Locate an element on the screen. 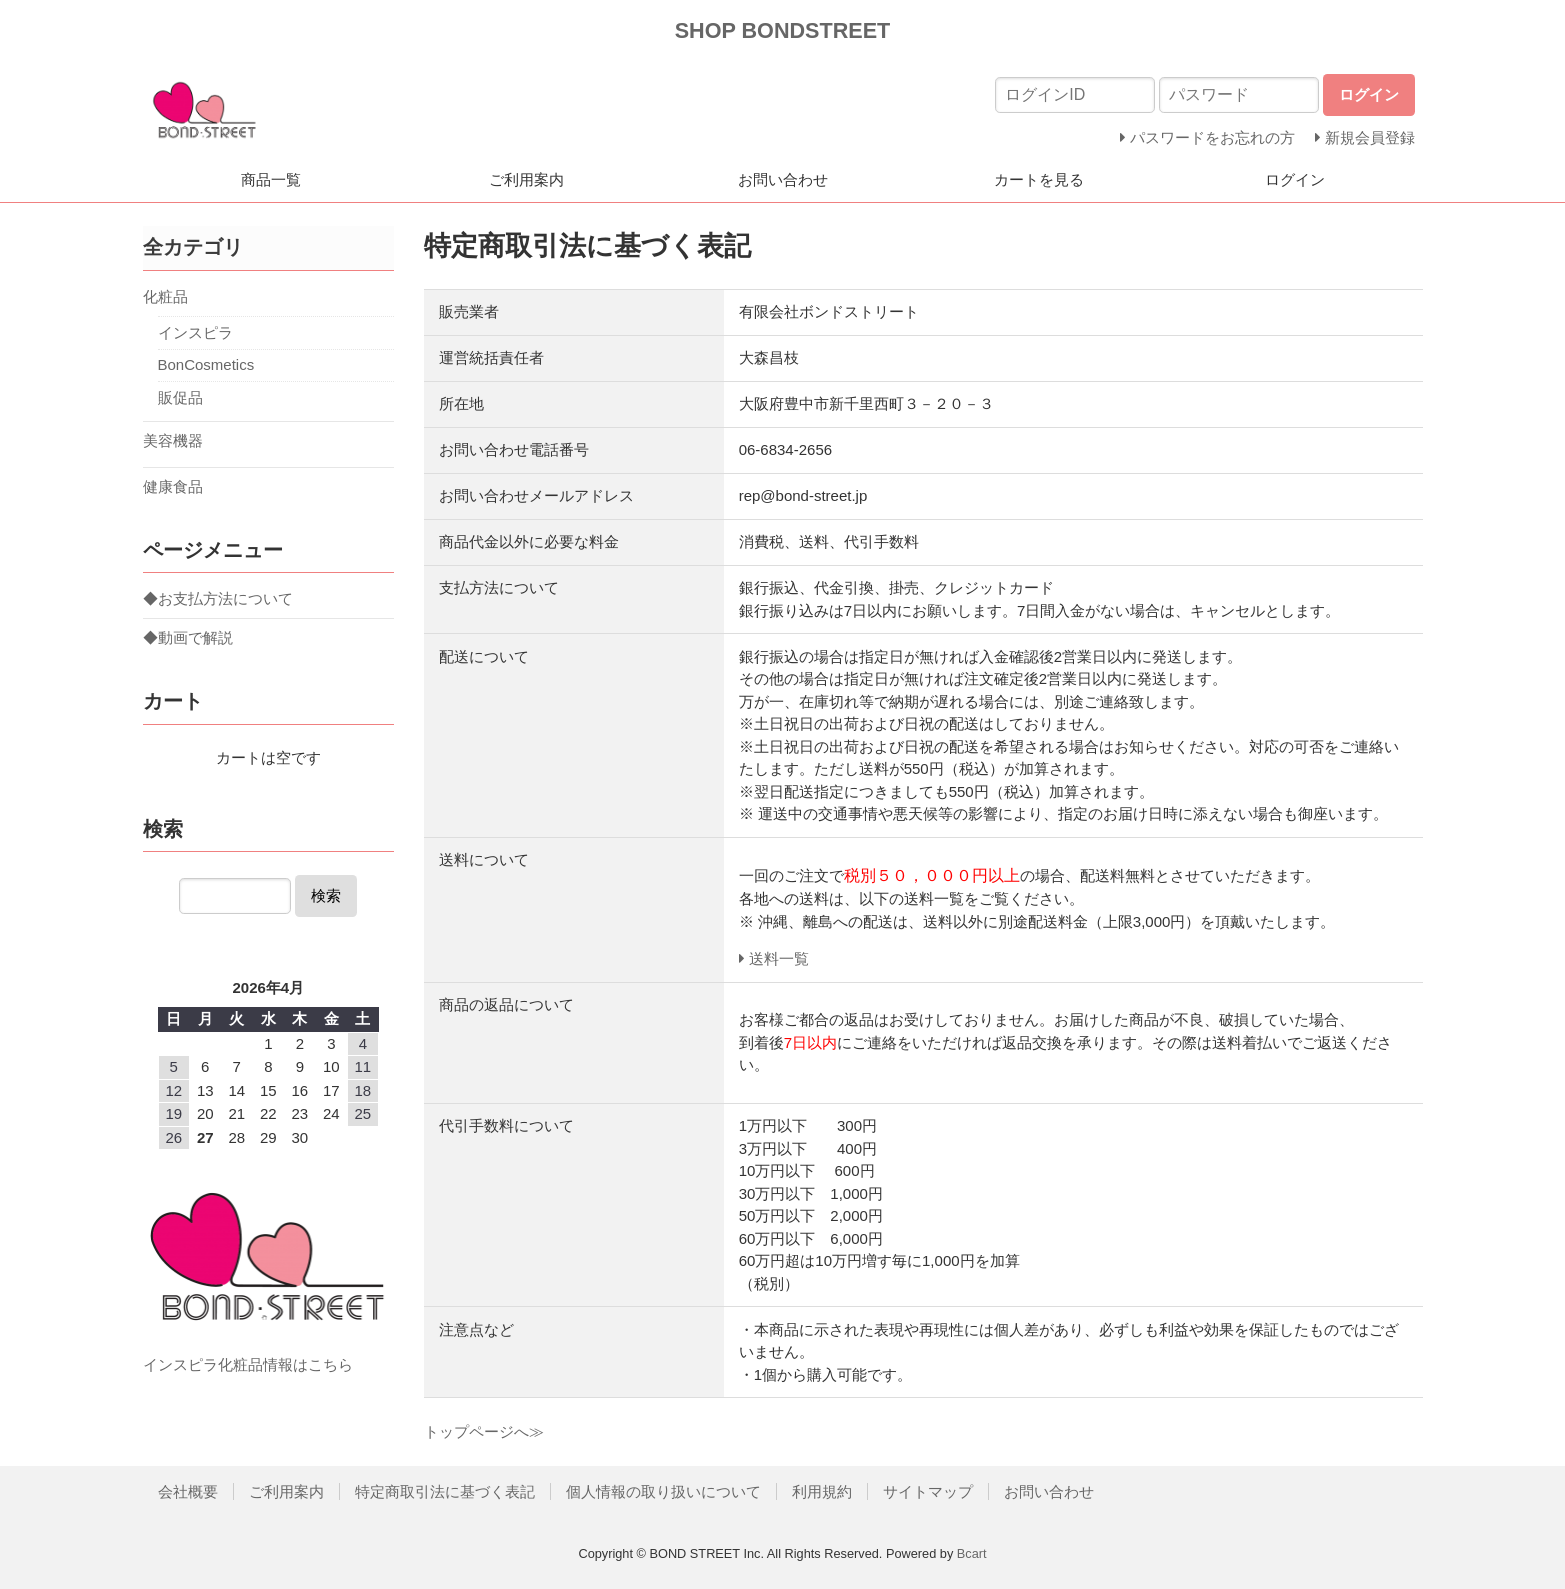 This screenshot has height=1589, width=1565. SHOP BONDSTREET is located at coordinates (783, 30).